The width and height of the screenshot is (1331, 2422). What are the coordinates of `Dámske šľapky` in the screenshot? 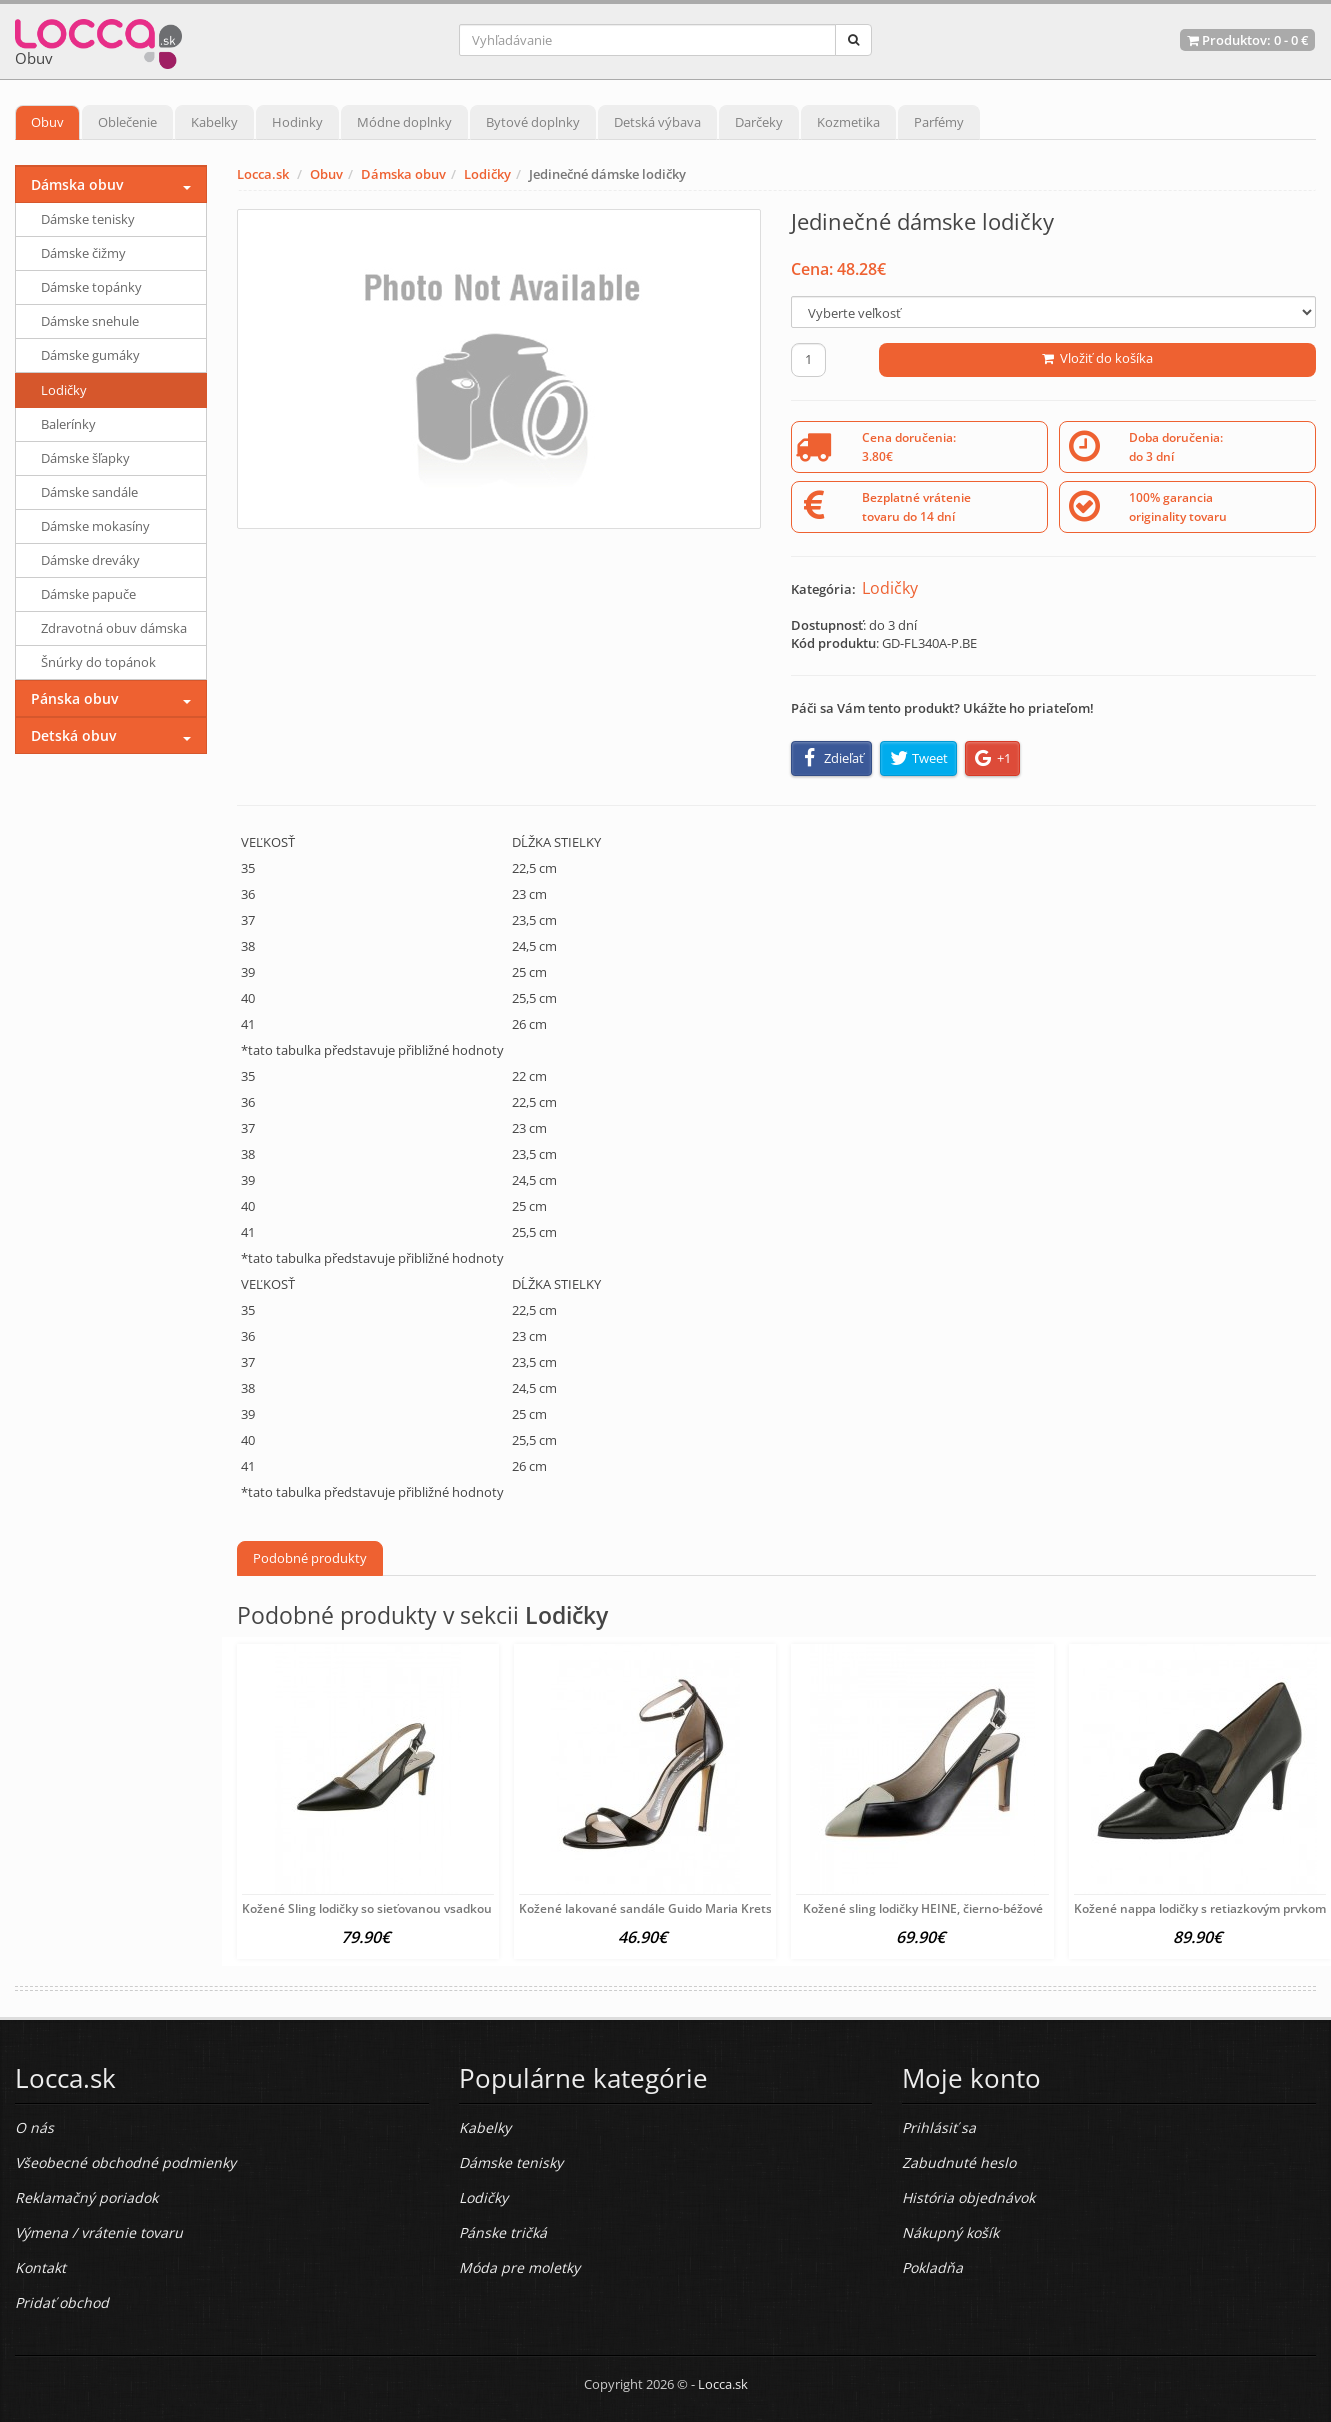 It's located at (85, 458).